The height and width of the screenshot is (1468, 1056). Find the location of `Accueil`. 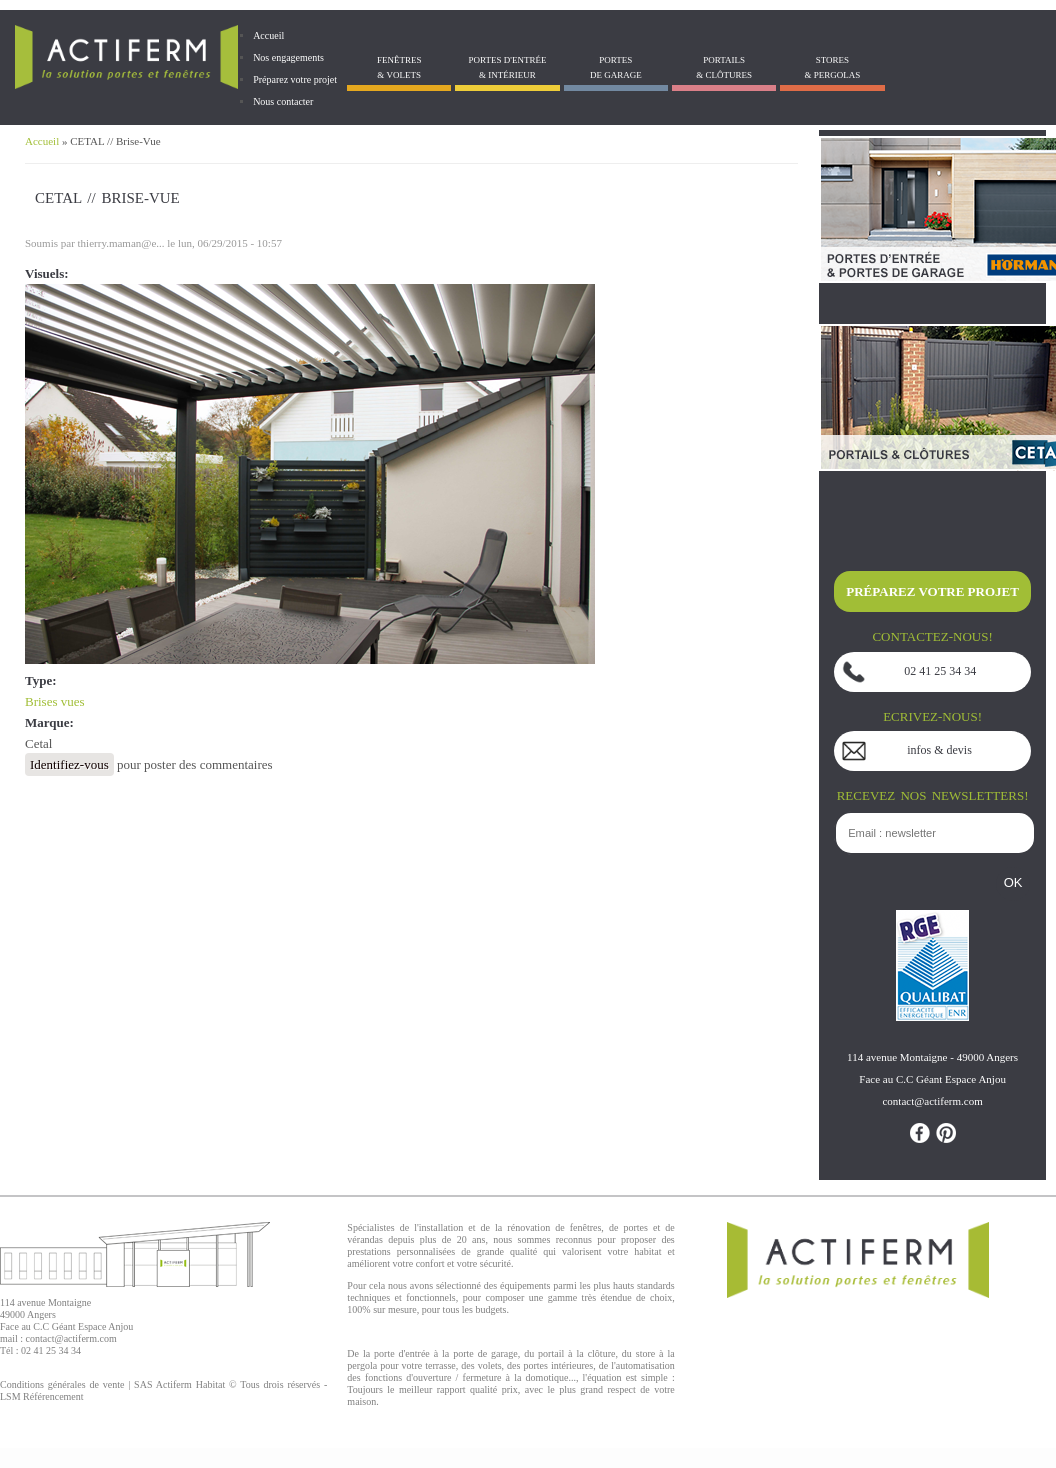

Accueil is located at coordinates (268, 35).